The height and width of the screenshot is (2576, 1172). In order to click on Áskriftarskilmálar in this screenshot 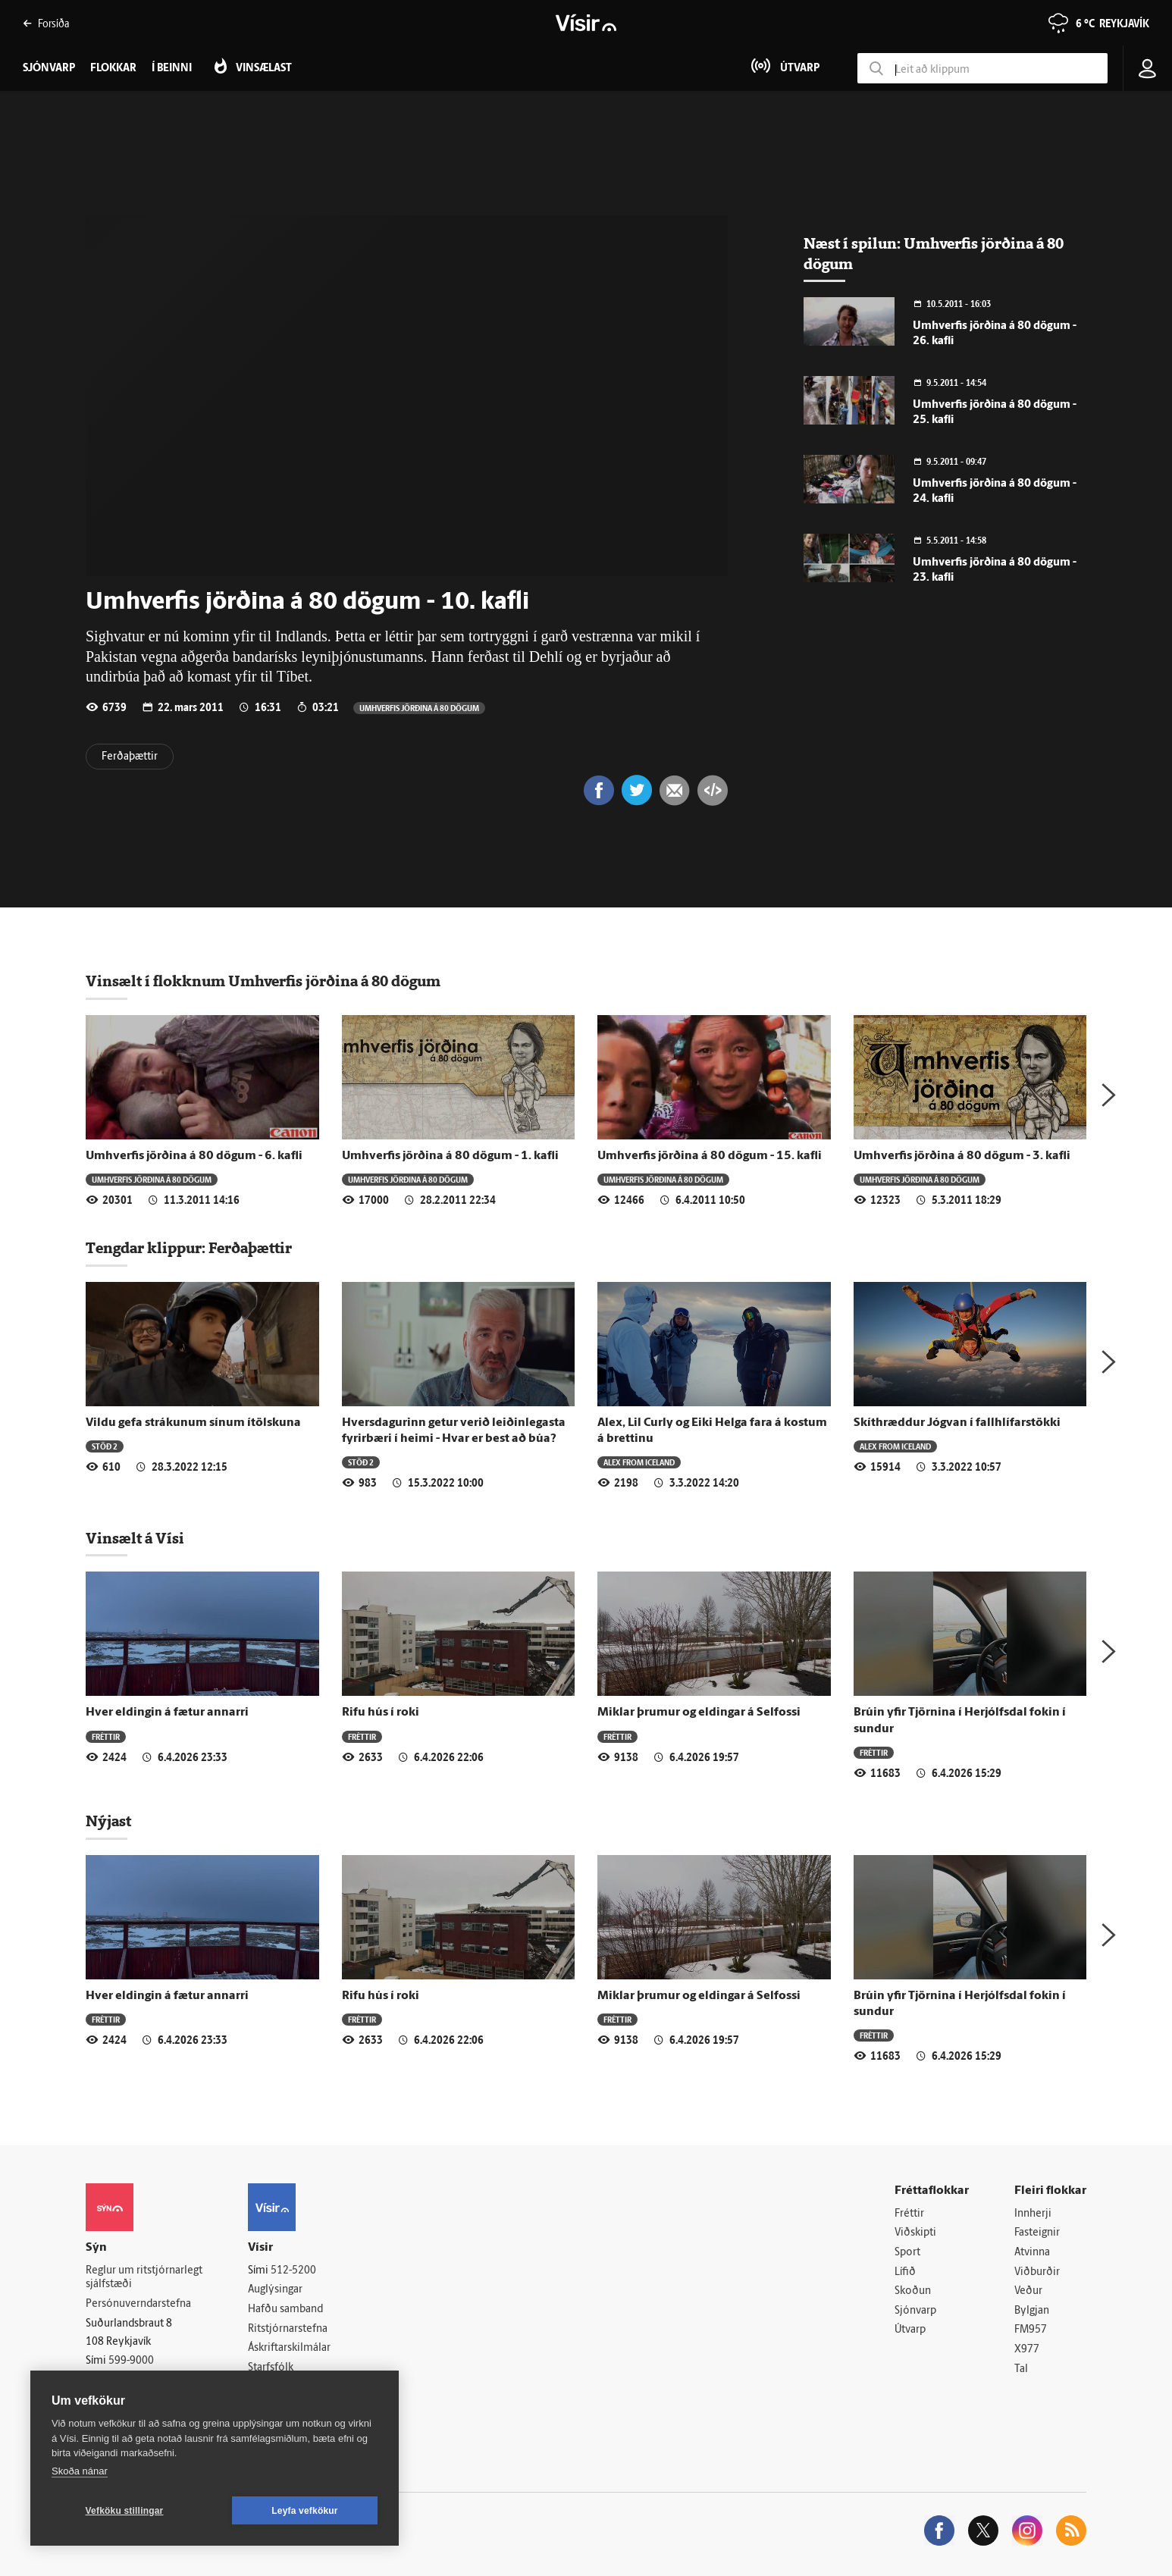, I will do `click(289, 2348)`.